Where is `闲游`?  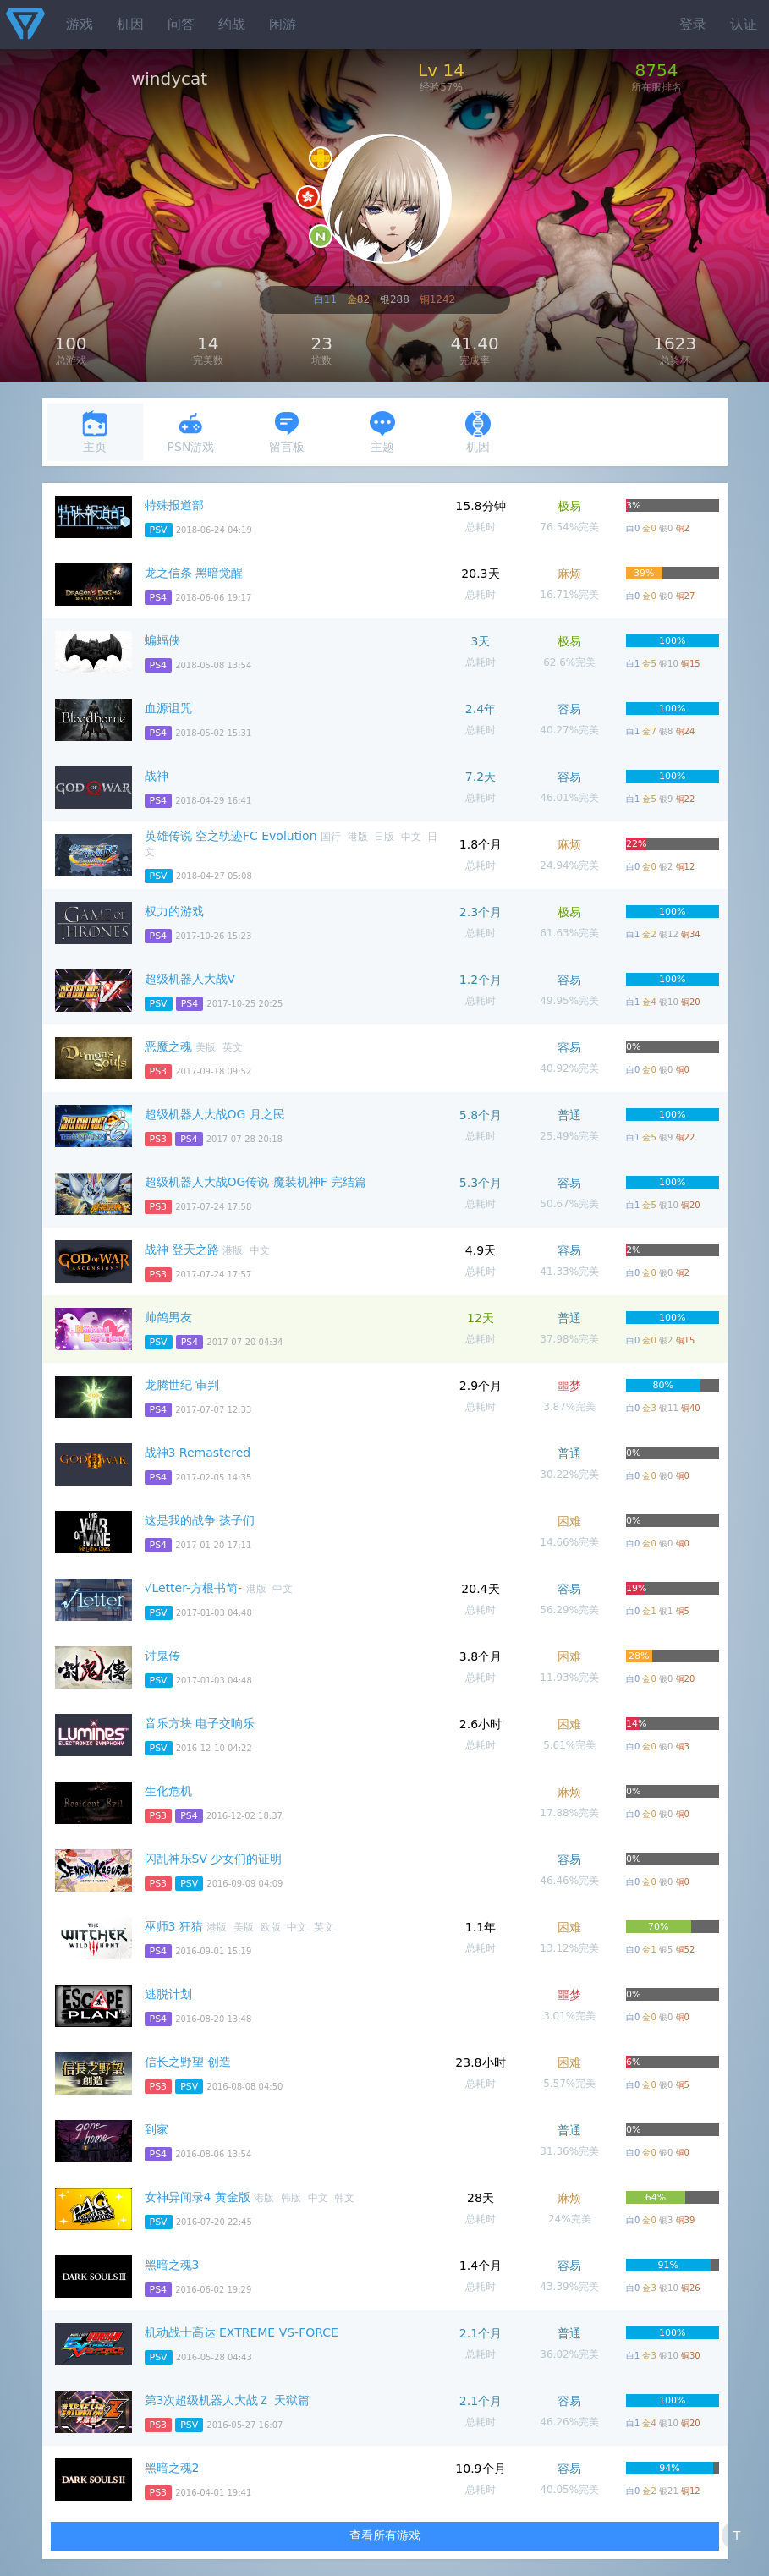 闲游 is located at coordinates (282, 24).